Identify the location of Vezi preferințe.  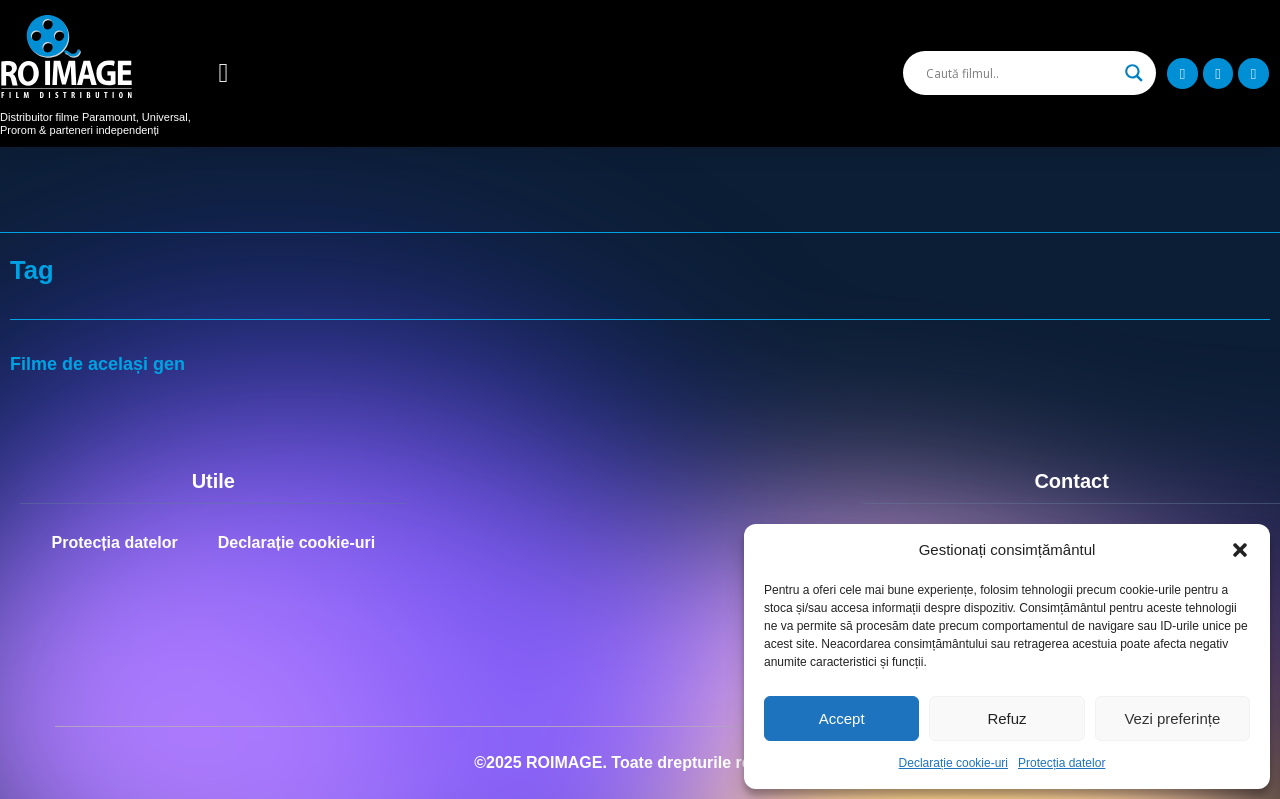
(1172, 718).